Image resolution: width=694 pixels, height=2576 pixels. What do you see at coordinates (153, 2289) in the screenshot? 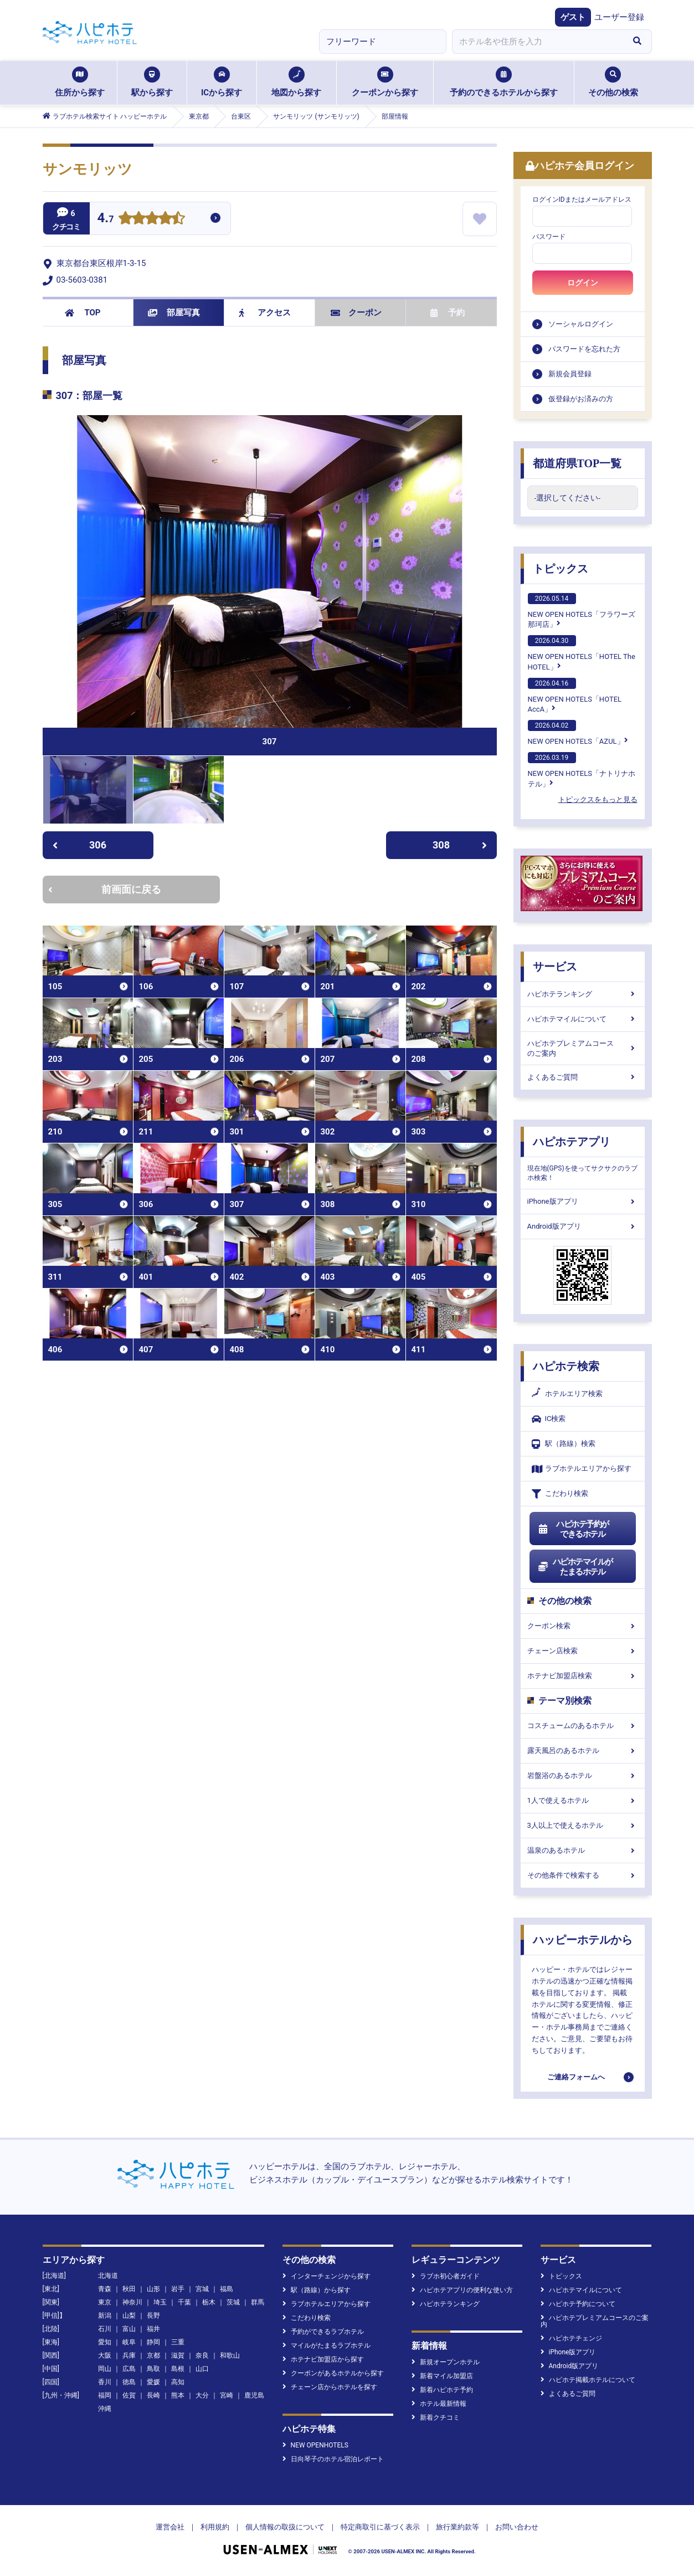
I see `山形` at bounding box center [153, 2289].